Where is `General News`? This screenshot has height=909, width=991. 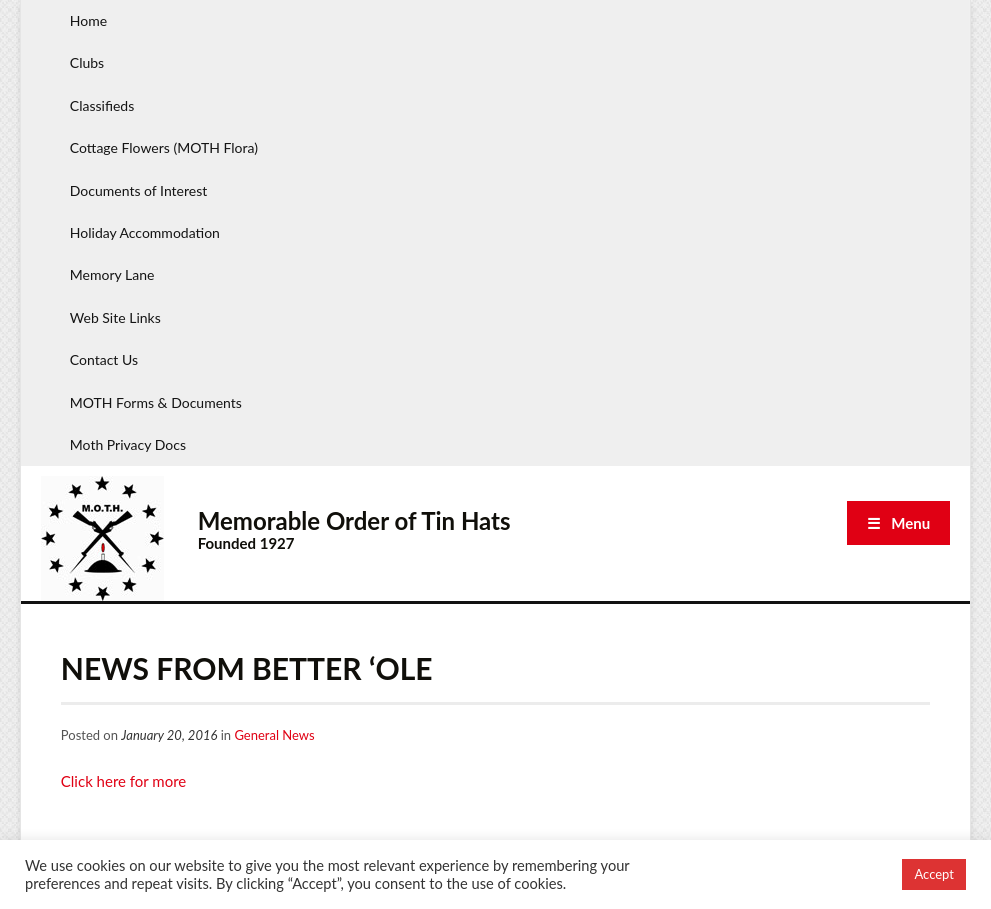 General News is located at coordinates (274, 735).